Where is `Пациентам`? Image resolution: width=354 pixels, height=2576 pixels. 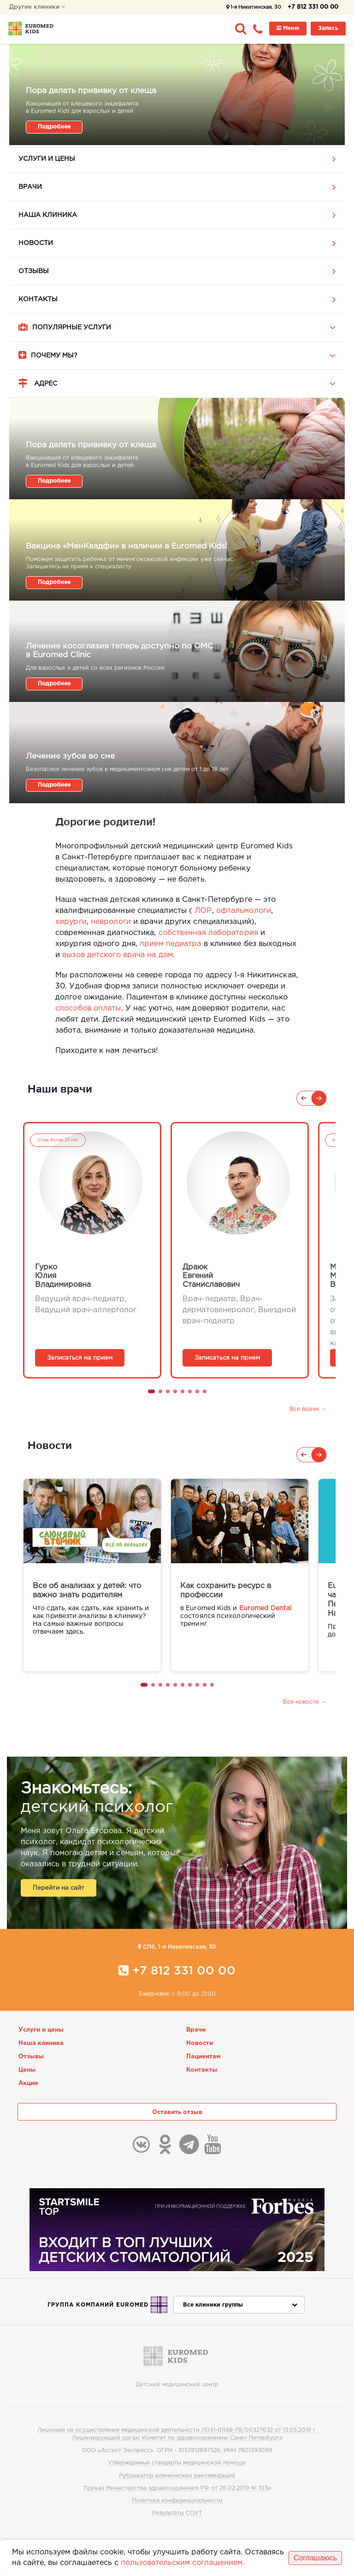 Пациентам is located at coordinates (203, 2056).